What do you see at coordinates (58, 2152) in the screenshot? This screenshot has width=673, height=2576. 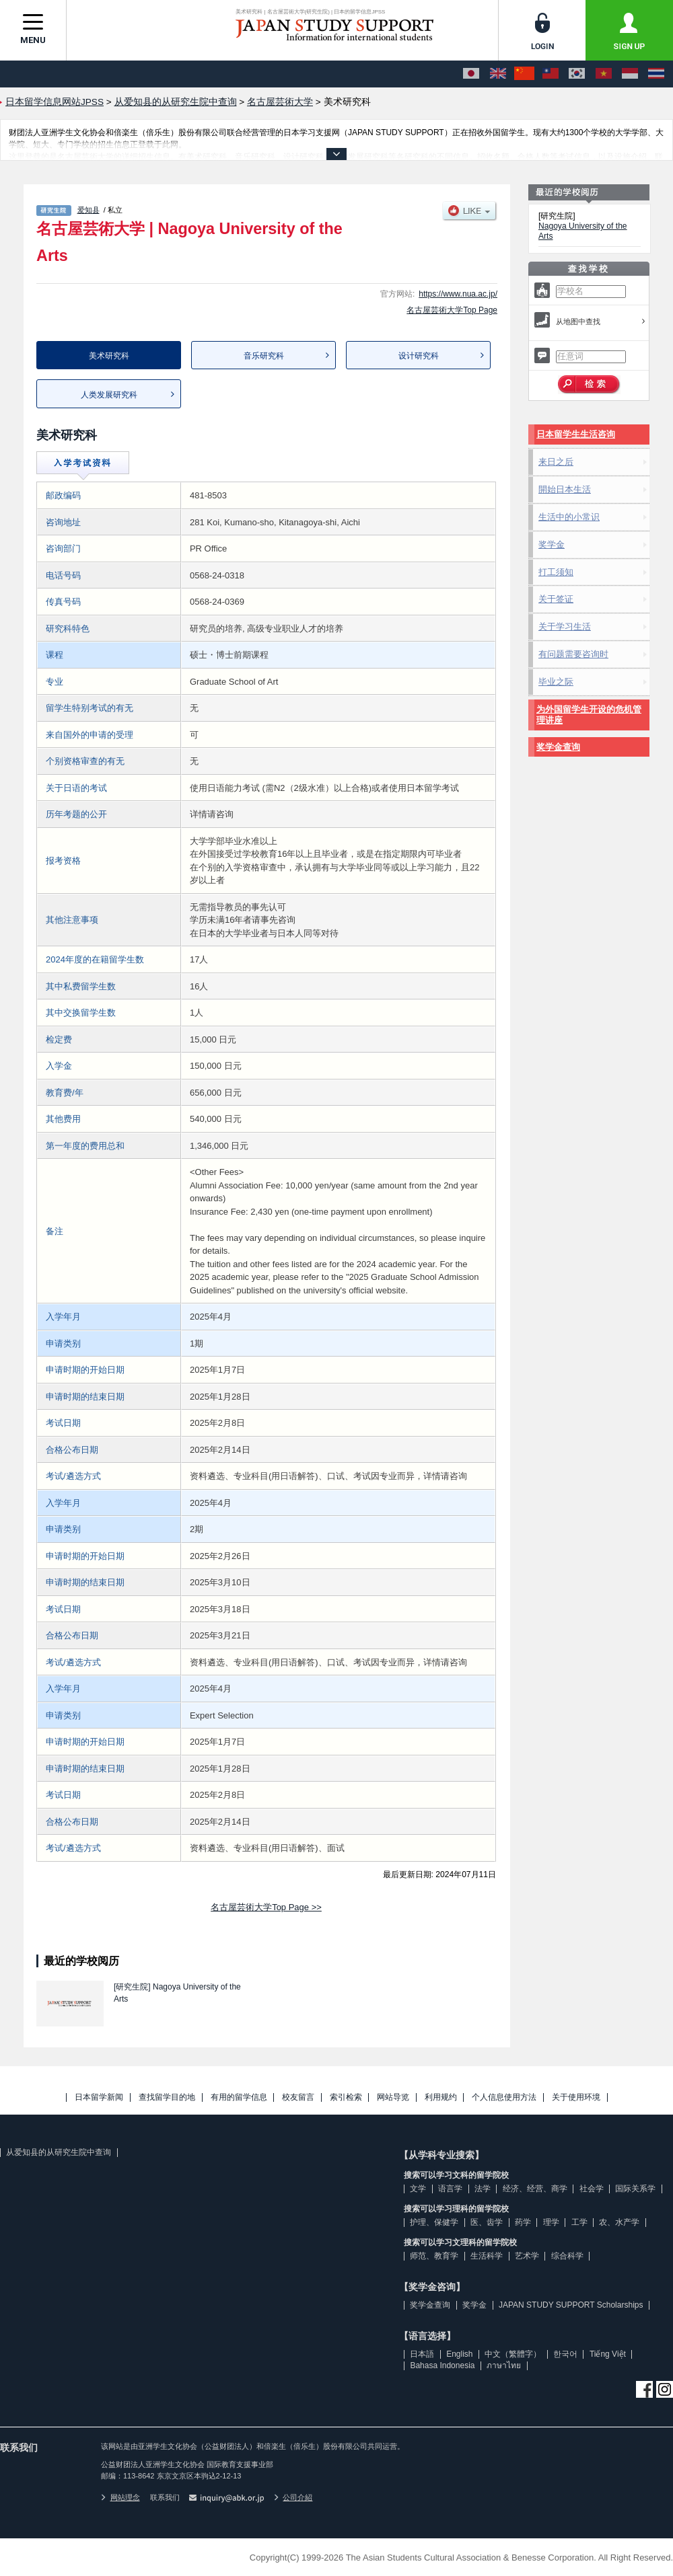 I see `从爱知县的从研究生院中查询` at bounding box center [58, 2152].